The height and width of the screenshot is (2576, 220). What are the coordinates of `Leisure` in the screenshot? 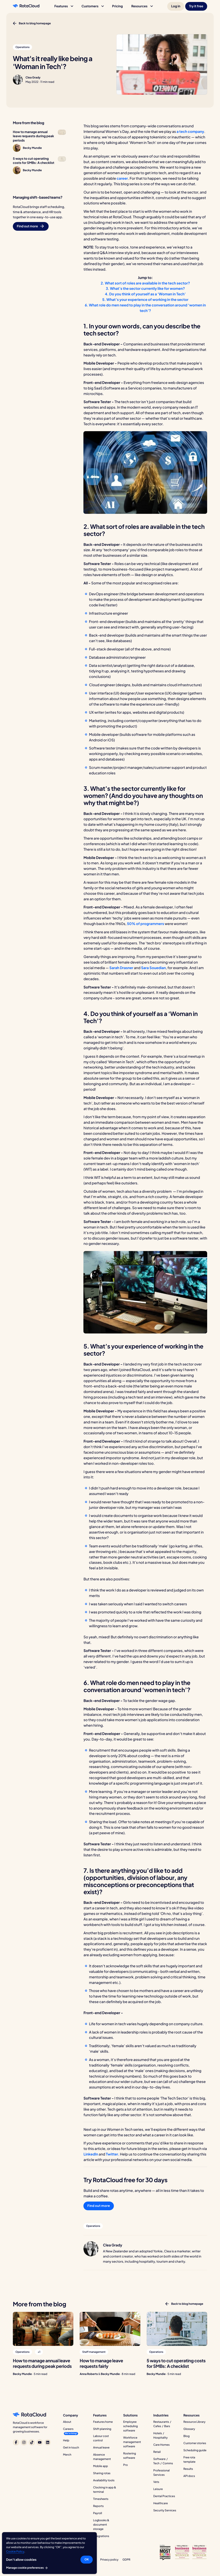 It's located at (158, 2489).